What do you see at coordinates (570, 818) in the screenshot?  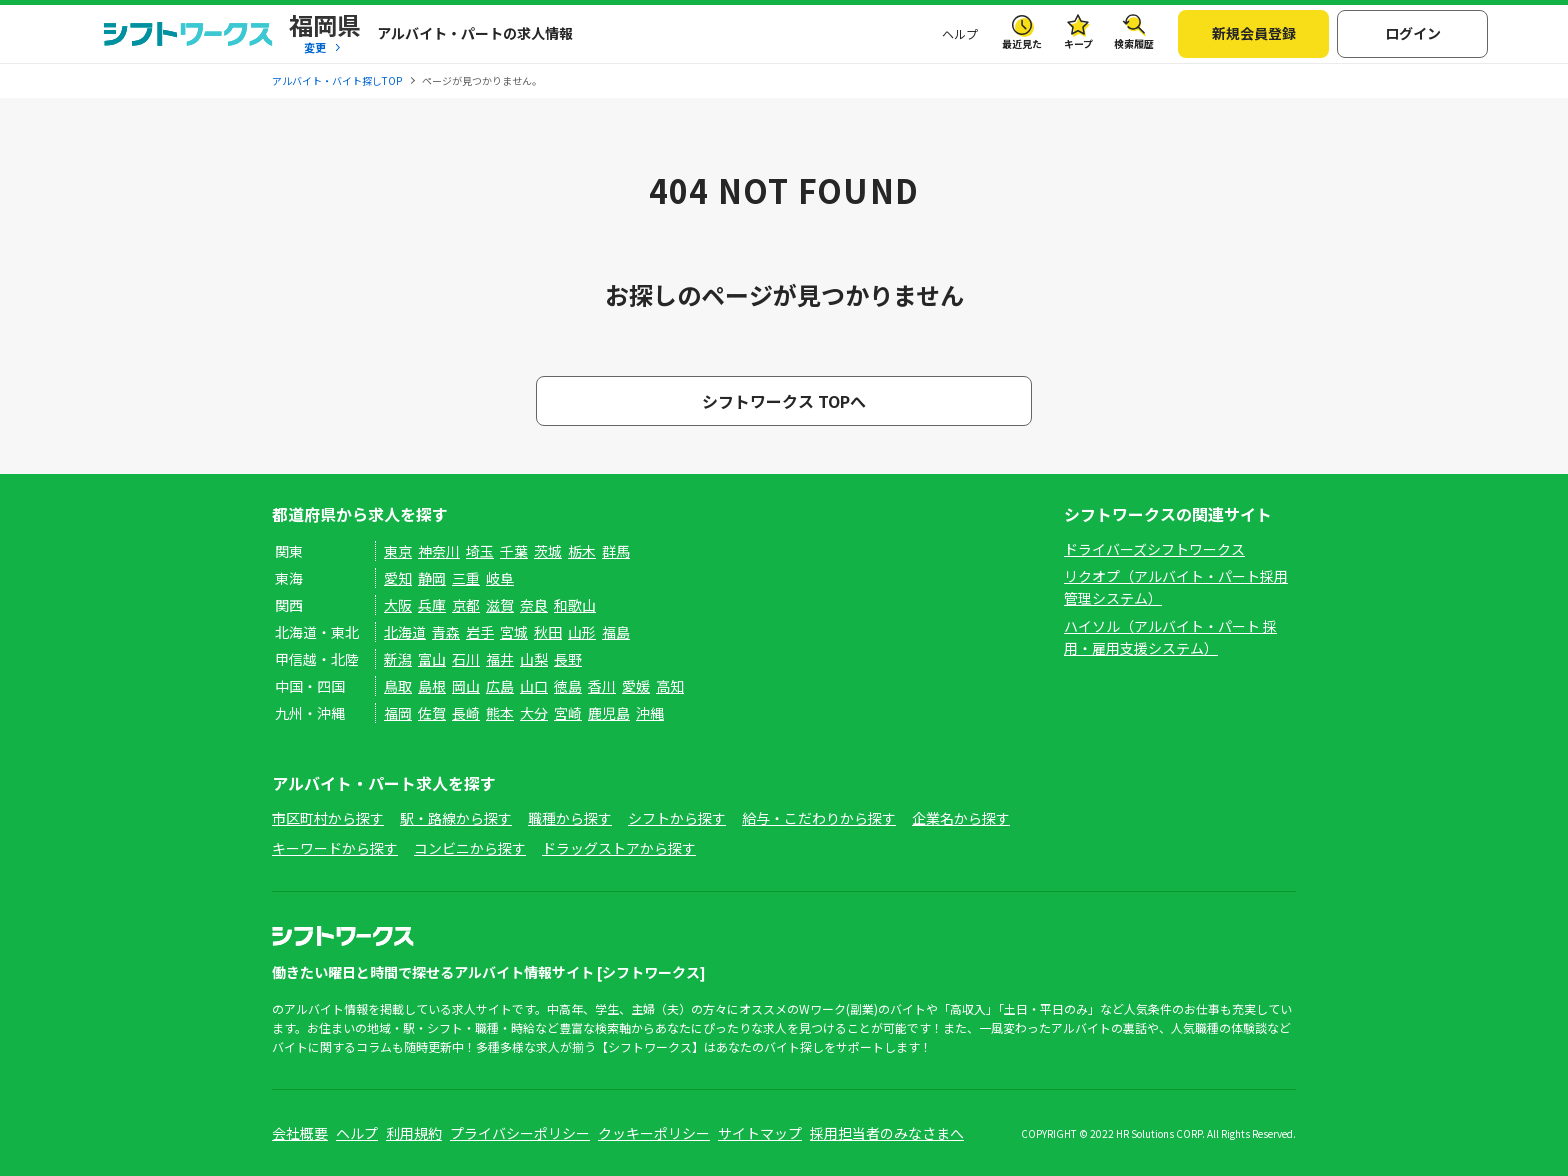 I see `職種から探す` at bounding box center [570, 818].